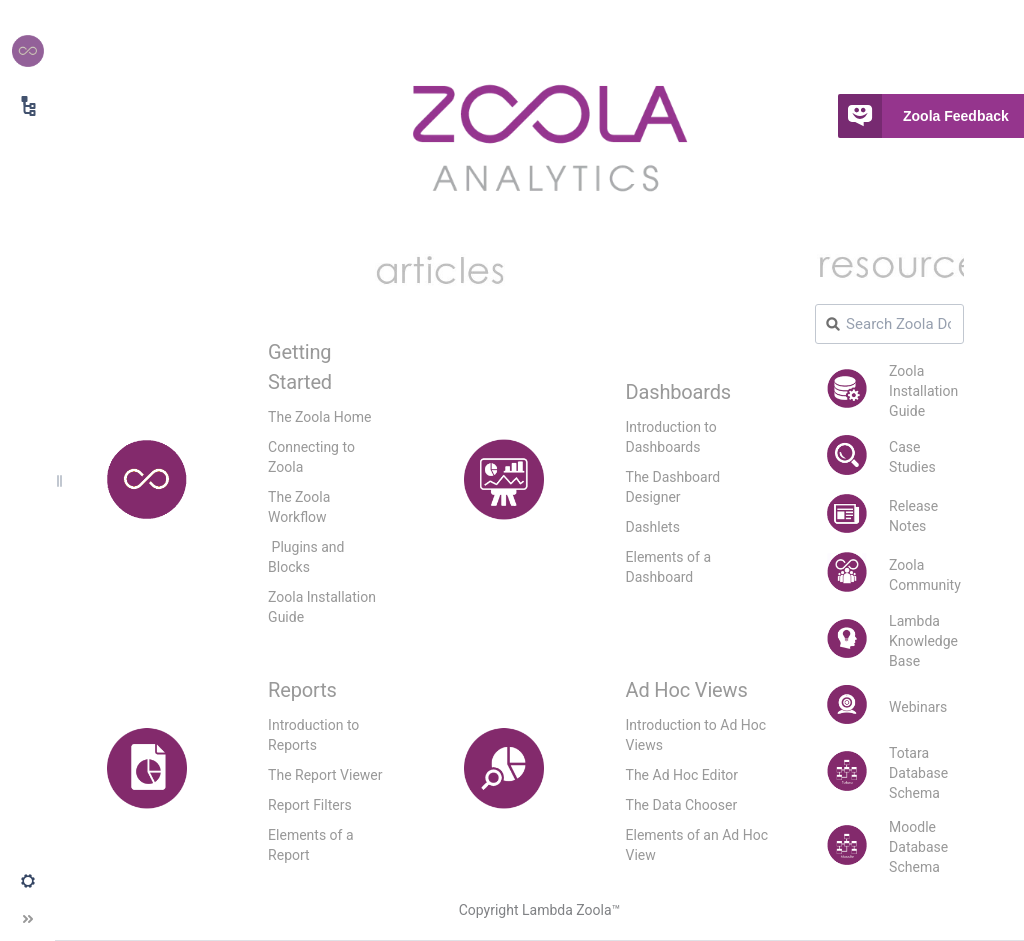  Describe the element at coordinates (918, 707) in the screenshot. I see `Webinars` at that location.